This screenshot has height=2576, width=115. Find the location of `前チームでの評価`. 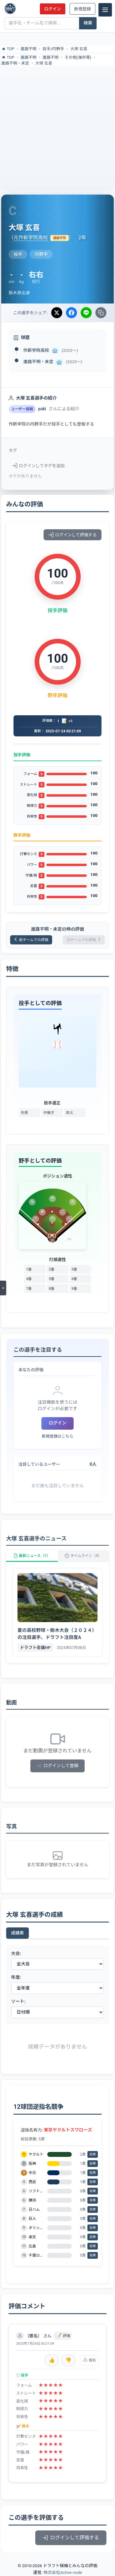

前チームでの評価 is located at coordinates (31, 940).